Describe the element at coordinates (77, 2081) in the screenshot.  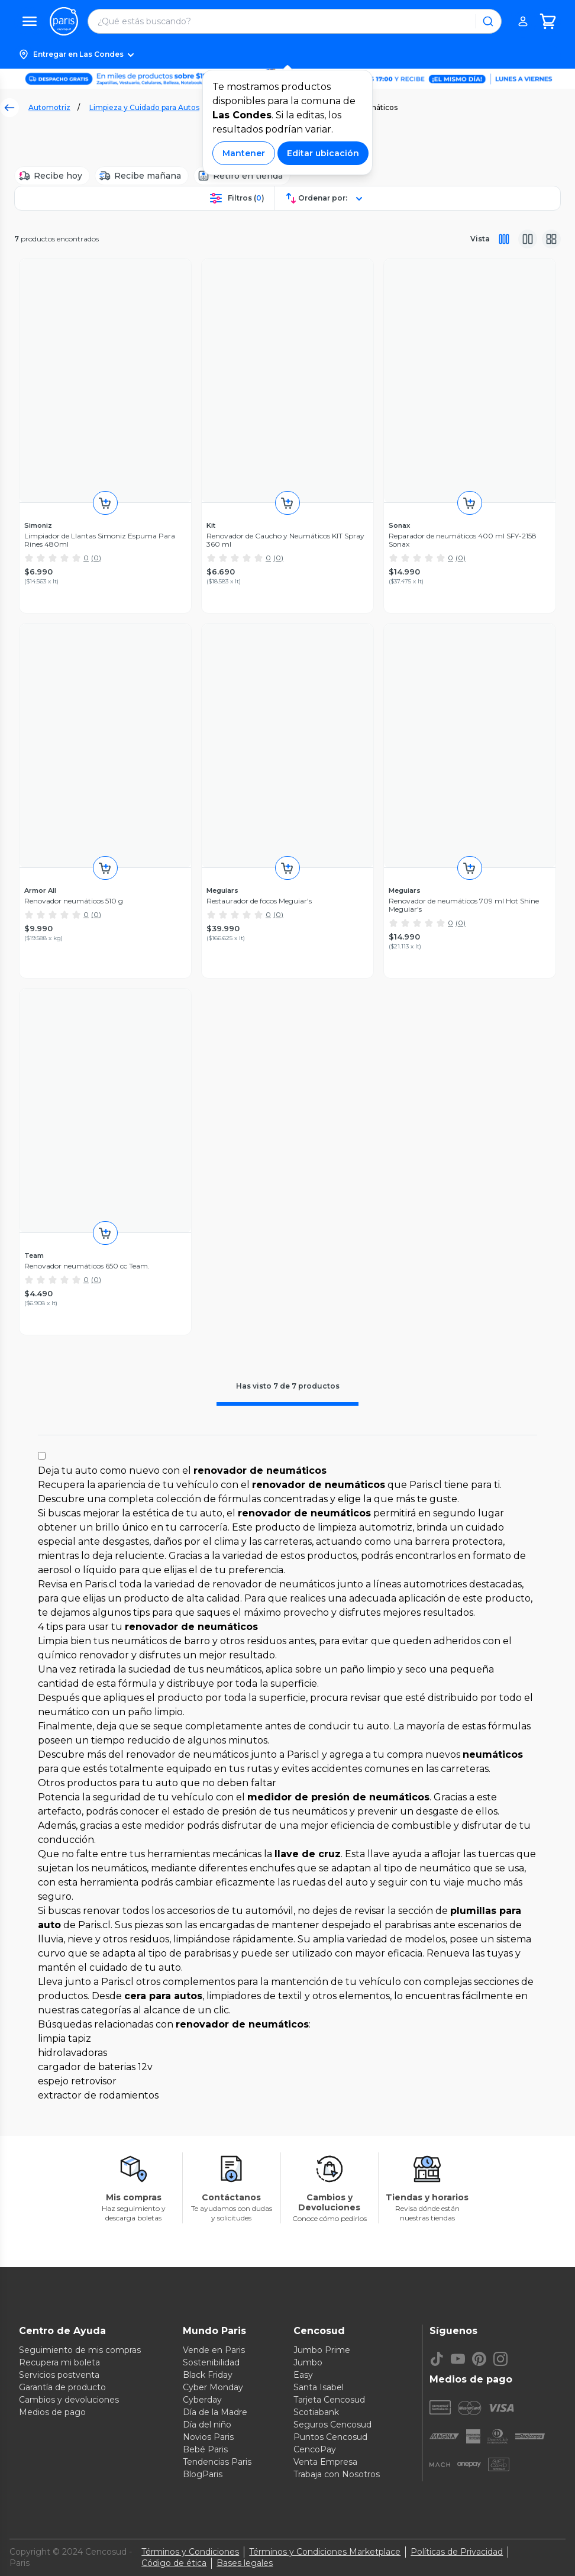
I see `espejo retrovisor` at that location.